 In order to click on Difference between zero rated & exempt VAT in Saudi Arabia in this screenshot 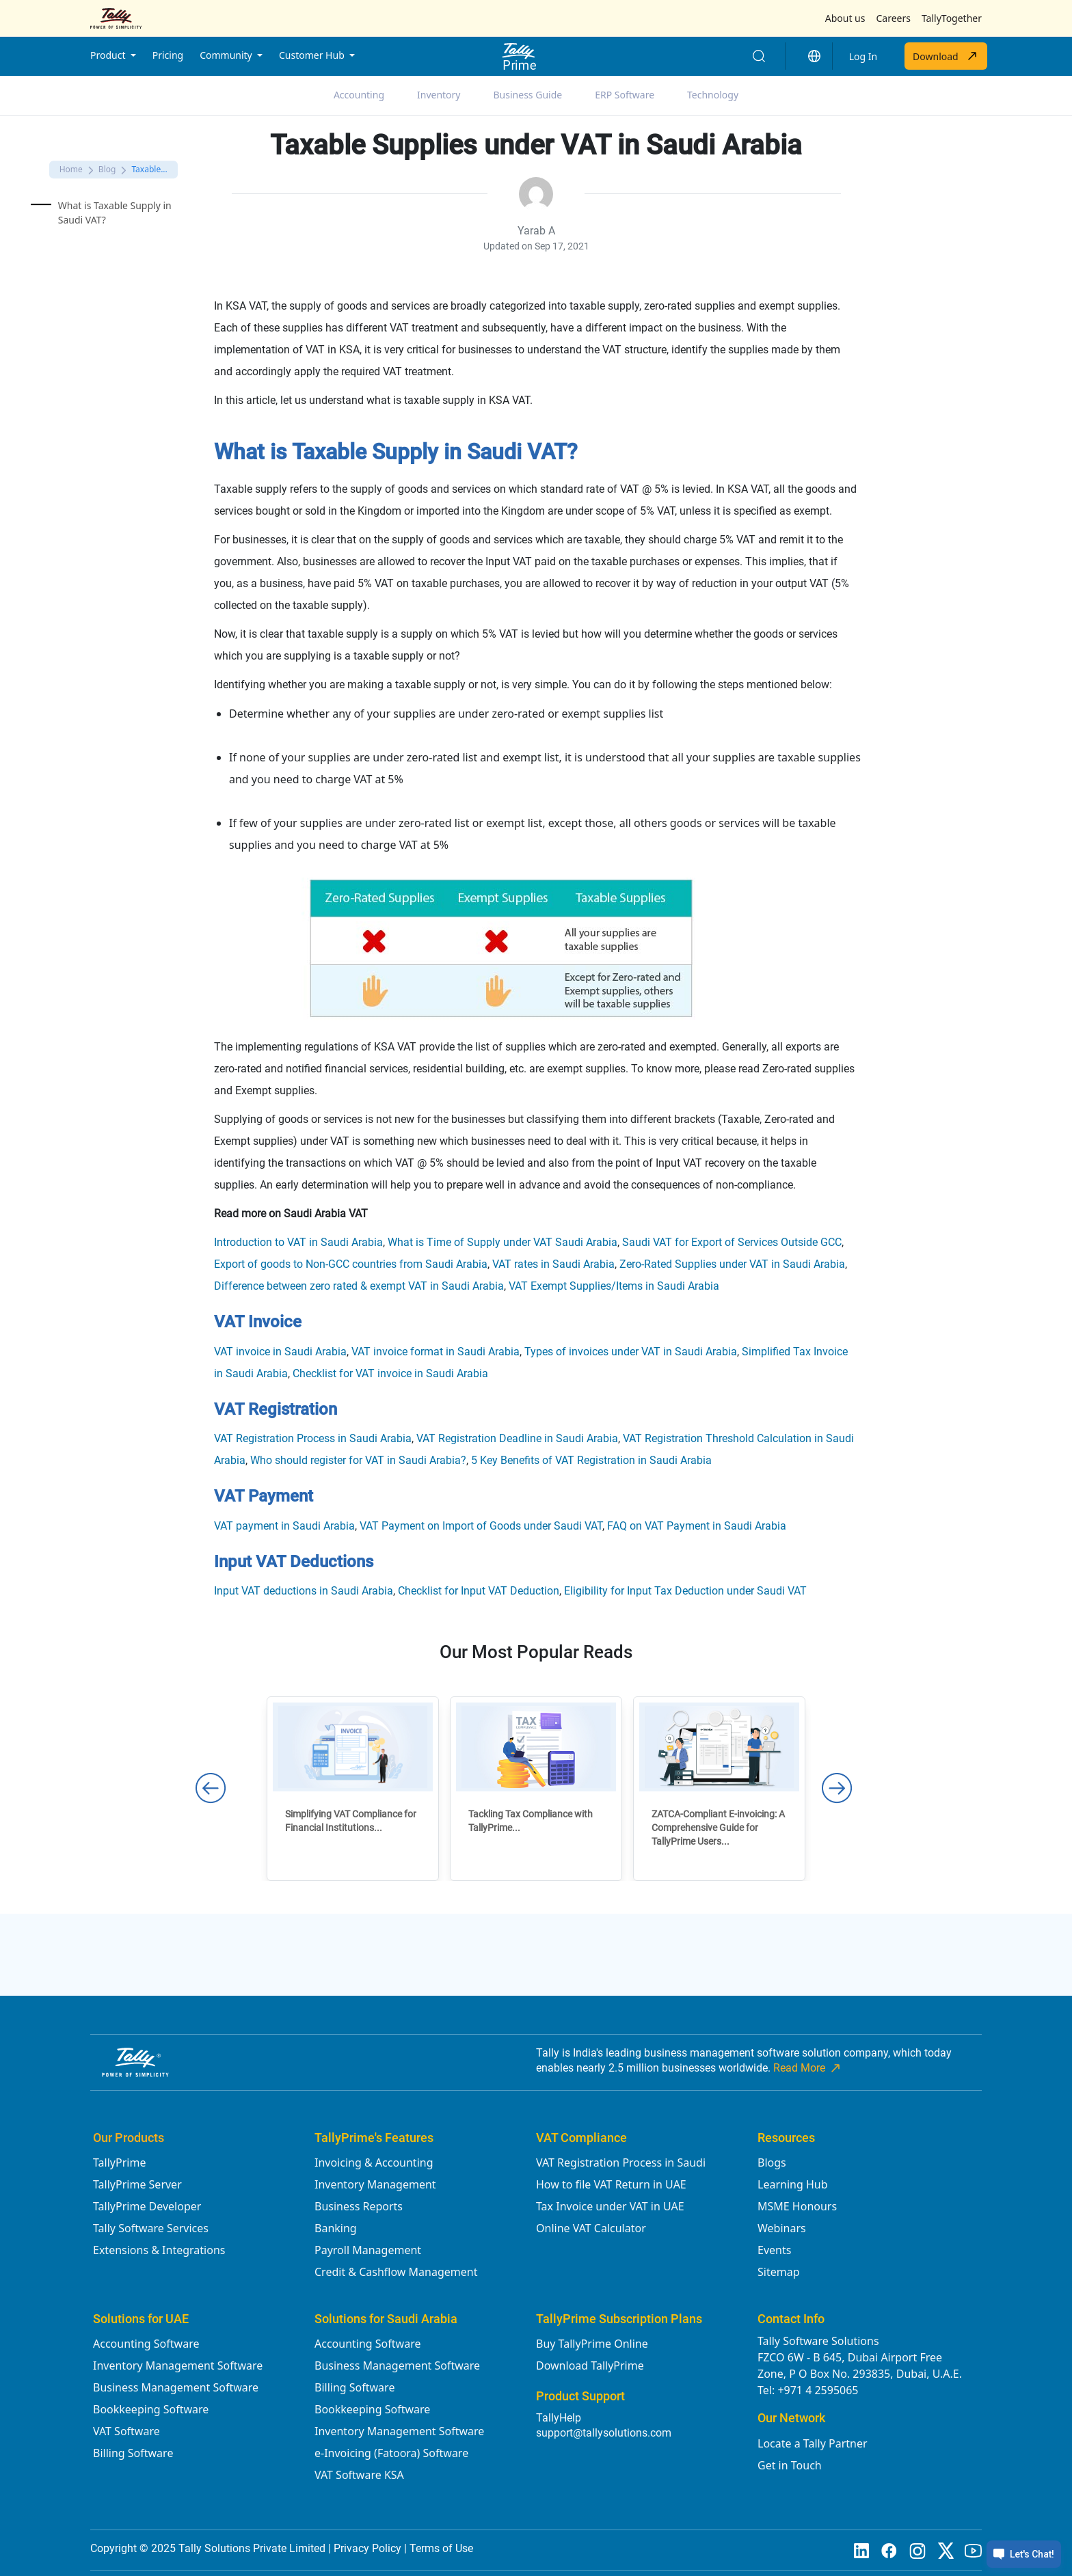, I will do `click(359, 1285)`.